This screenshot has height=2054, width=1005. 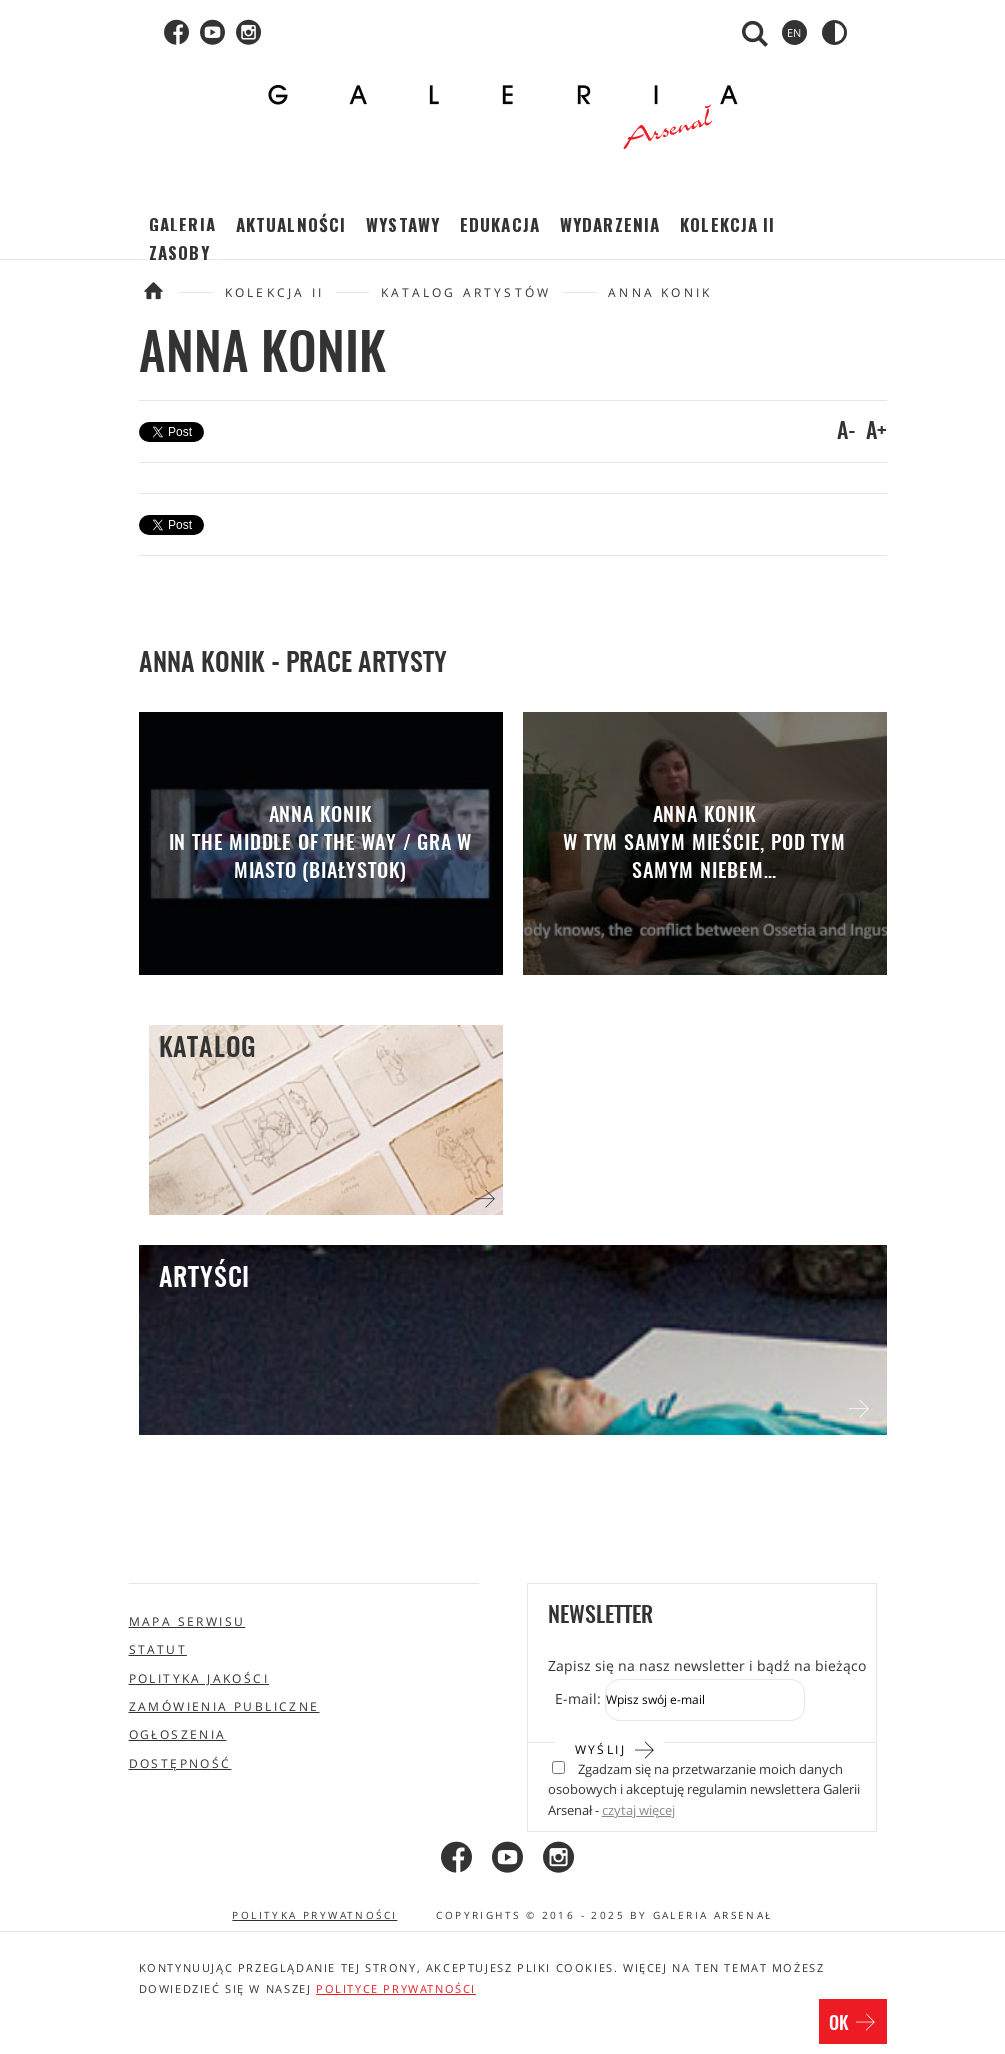 I want to click on Polityka prywatności, so click(x=314, y=1915).